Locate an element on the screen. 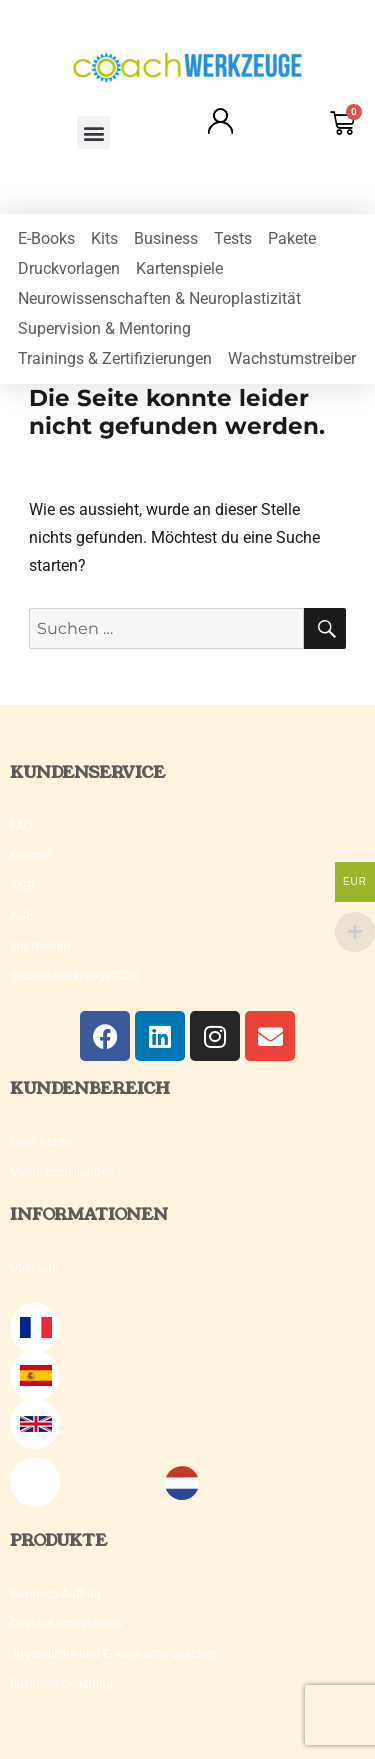 The width and height of the screenshot is (375, 1759). Kartenspiele is located at coordinates (179, 268).